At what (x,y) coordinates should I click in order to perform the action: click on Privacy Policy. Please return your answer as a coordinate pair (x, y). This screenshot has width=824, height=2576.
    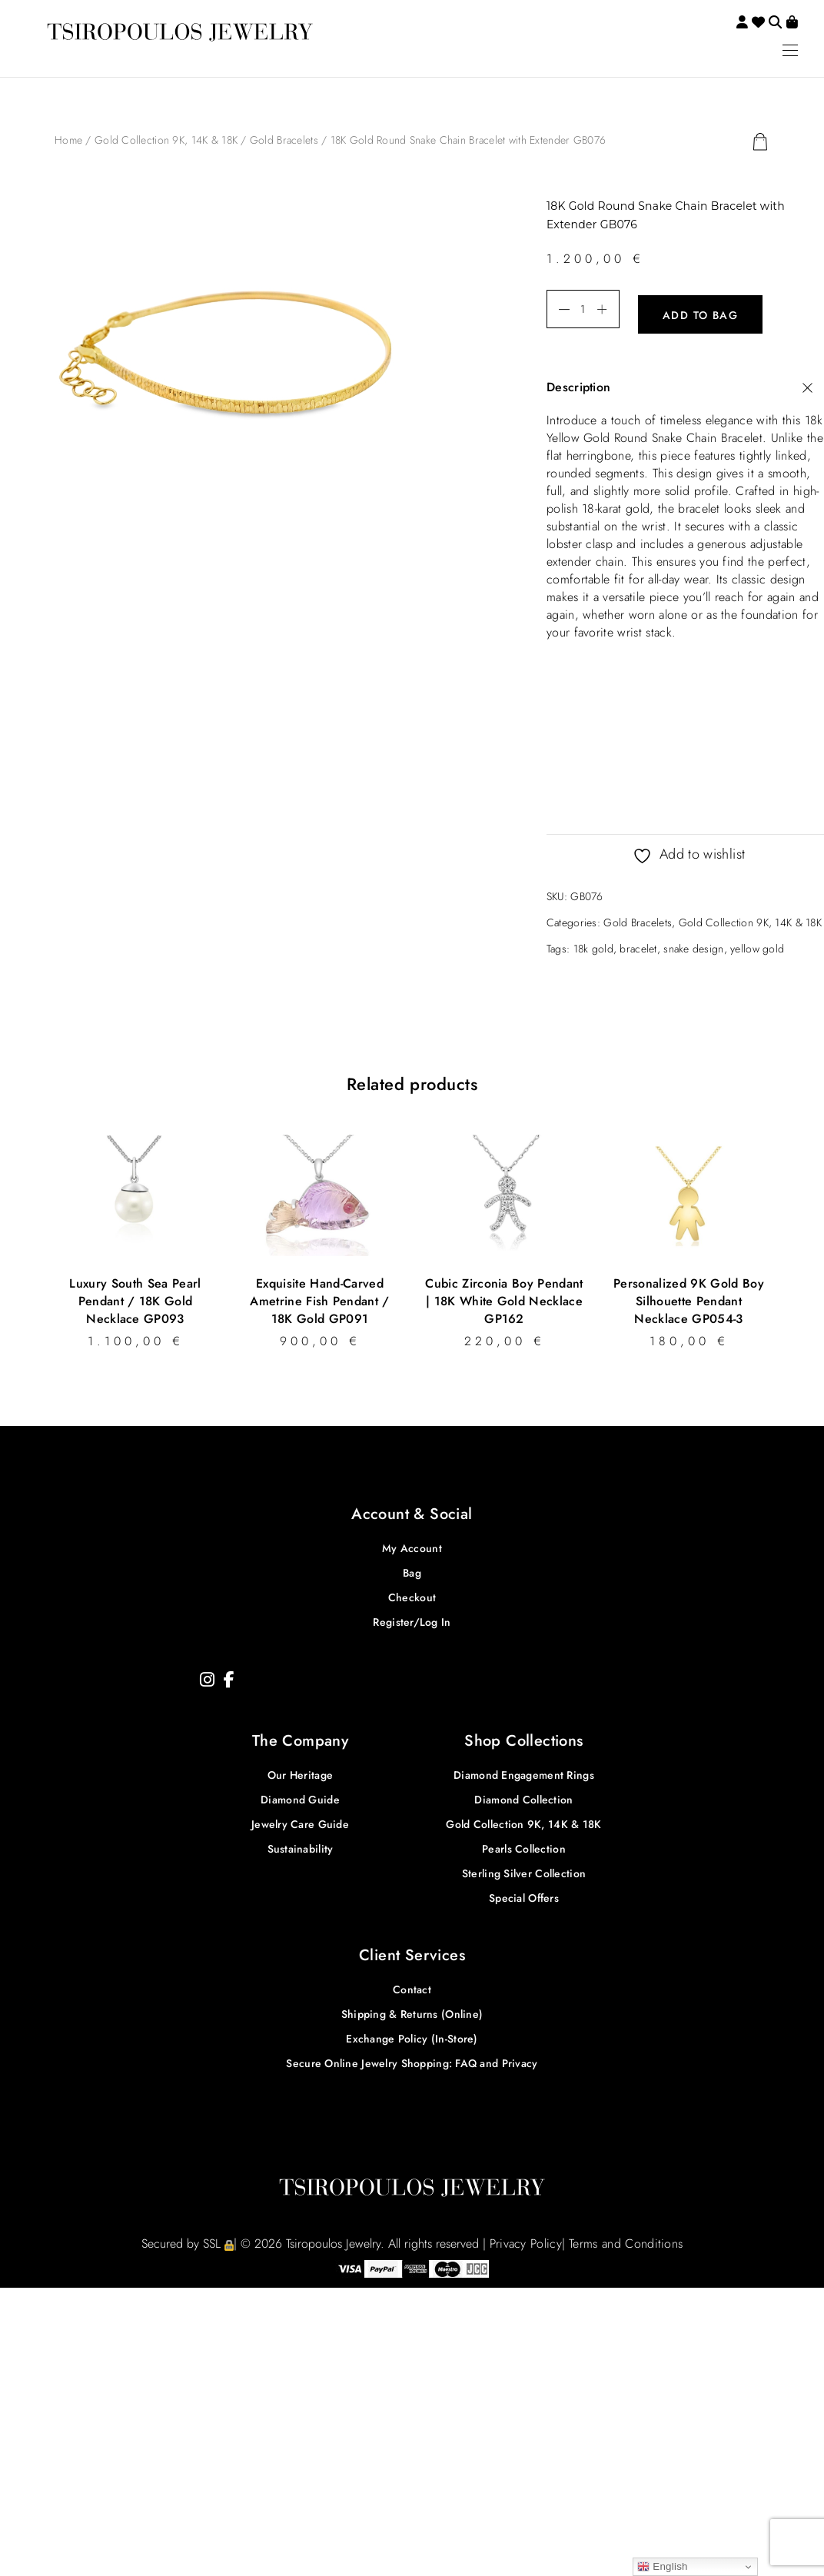
    Looking at the image, I should click on (526, 2239).